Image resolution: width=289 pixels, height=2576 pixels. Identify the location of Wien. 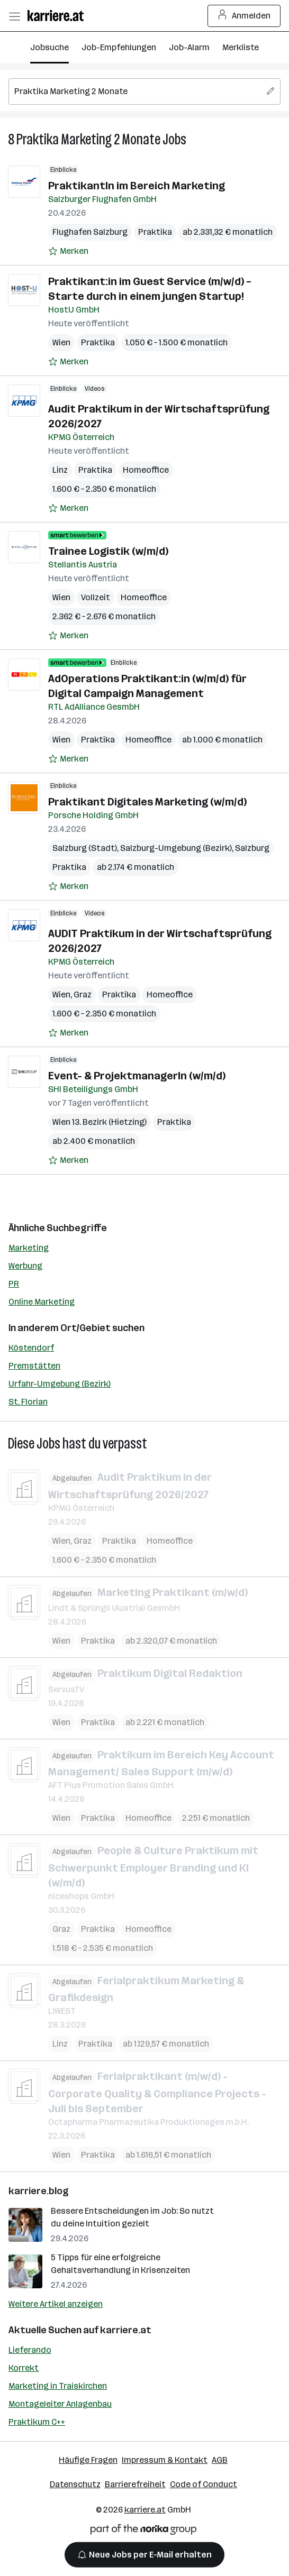
(61, 342).